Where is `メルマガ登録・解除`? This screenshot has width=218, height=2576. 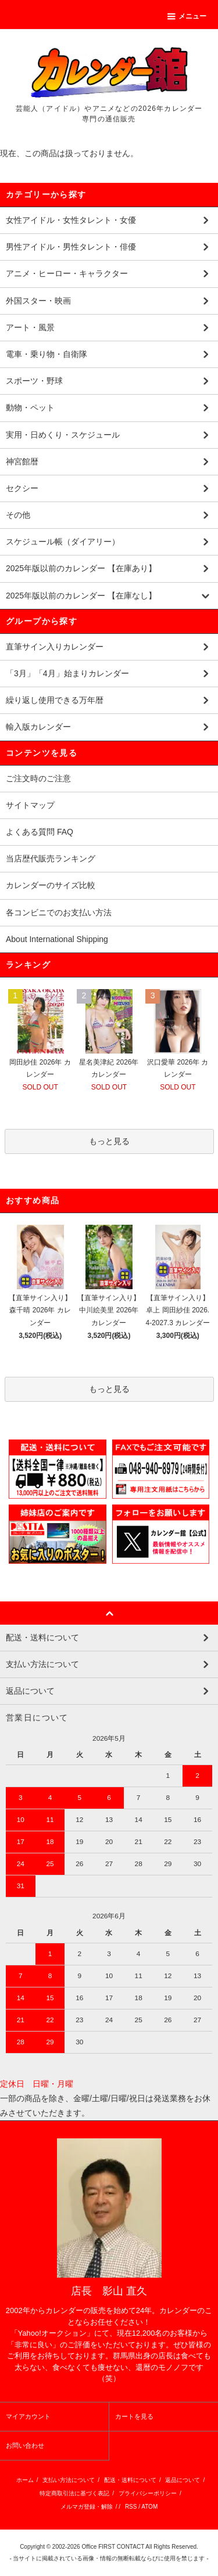 メルマガ登録・解除 is located at coordinates (86, 2506).